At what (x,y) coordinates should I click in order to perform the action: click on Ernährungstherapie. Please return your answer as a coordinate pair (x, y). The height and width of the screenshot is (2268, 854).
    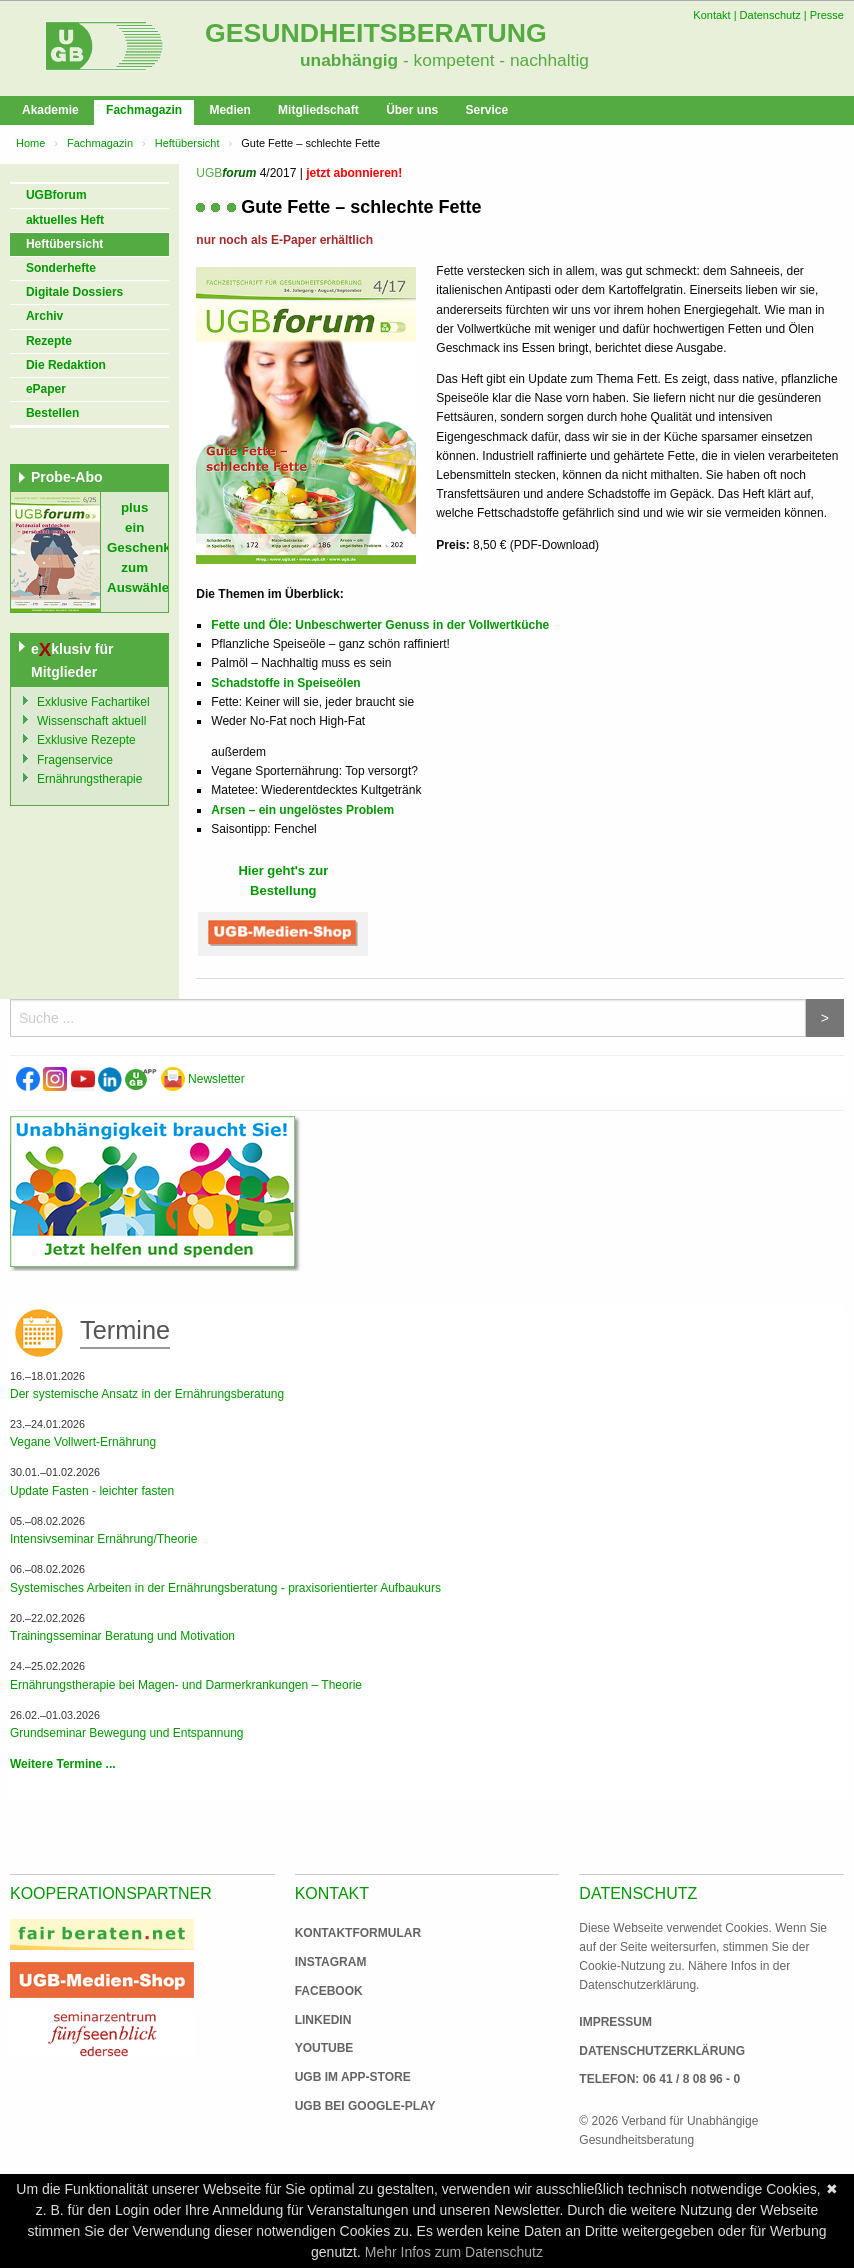
    Looking at the image, I should click on (89, 779).